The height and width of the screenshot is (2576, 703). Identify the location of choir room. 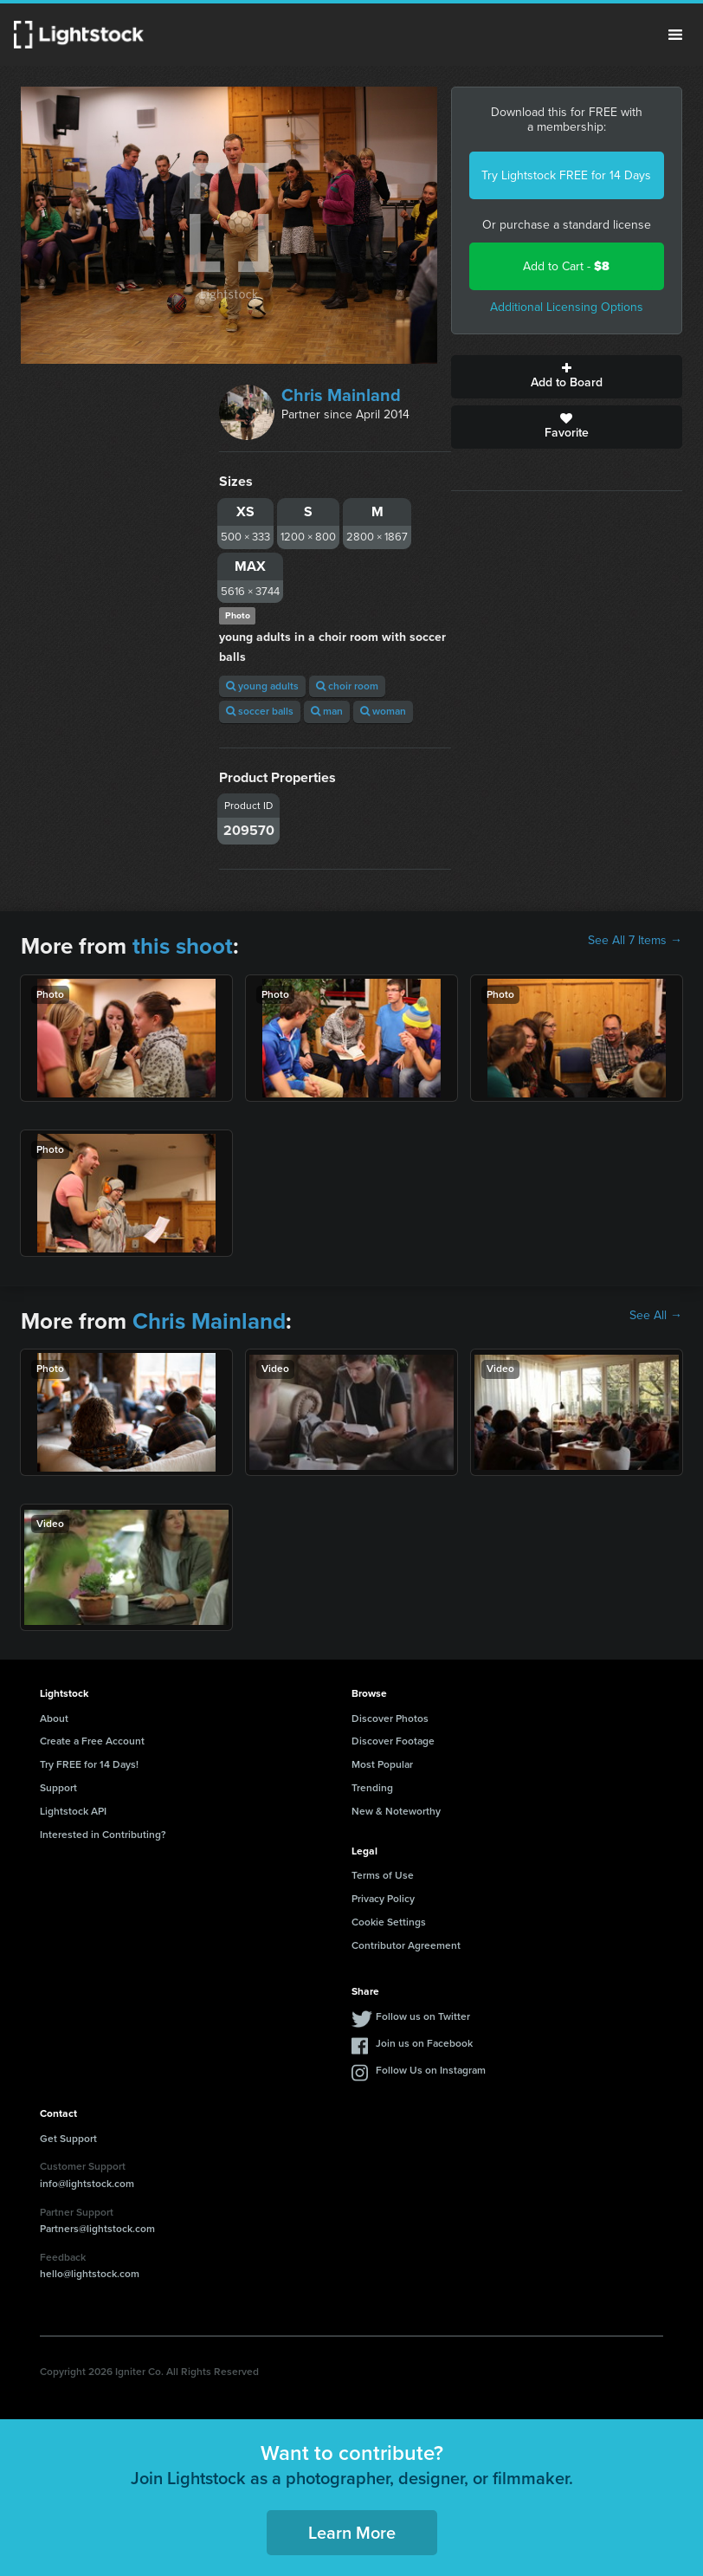
(347, 686).